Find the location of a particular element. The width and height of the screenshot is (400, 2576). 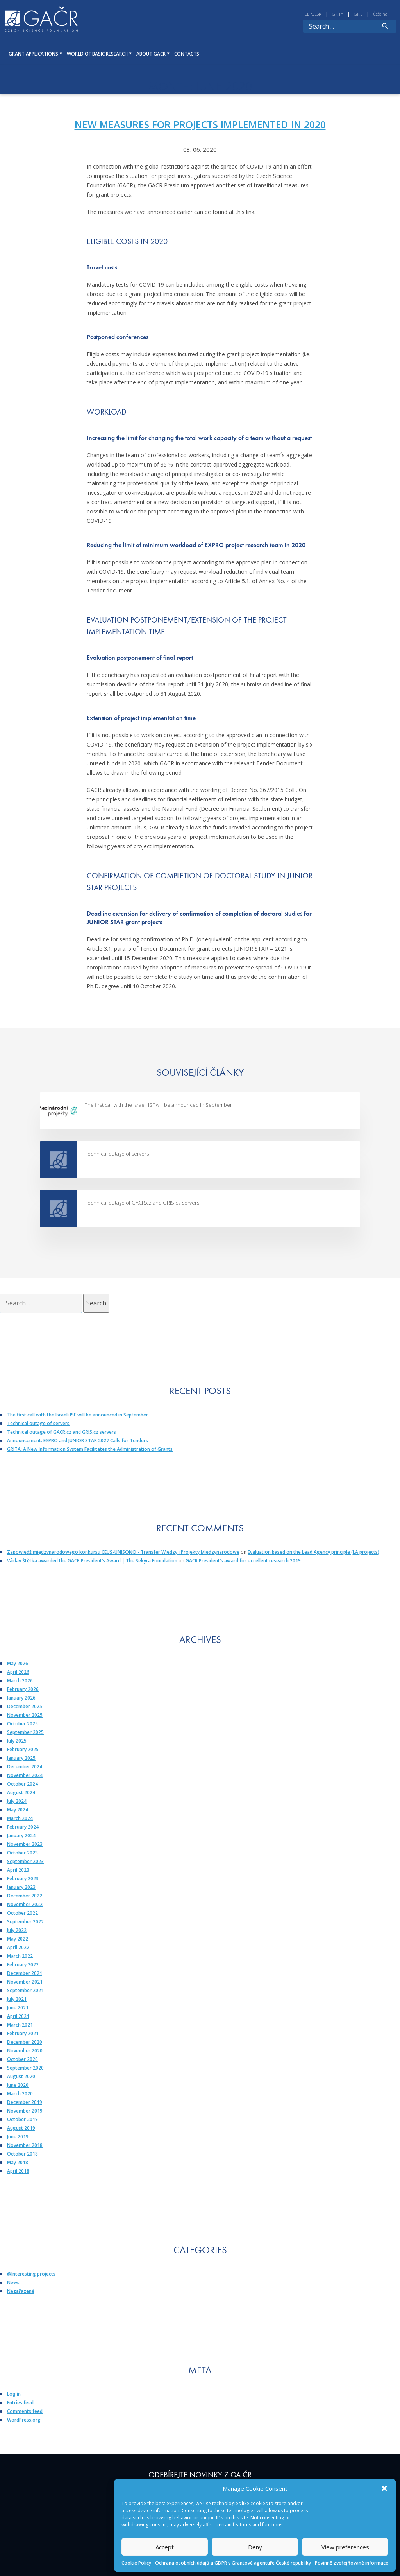

March 2024 is located at coordinates (20, 1818).